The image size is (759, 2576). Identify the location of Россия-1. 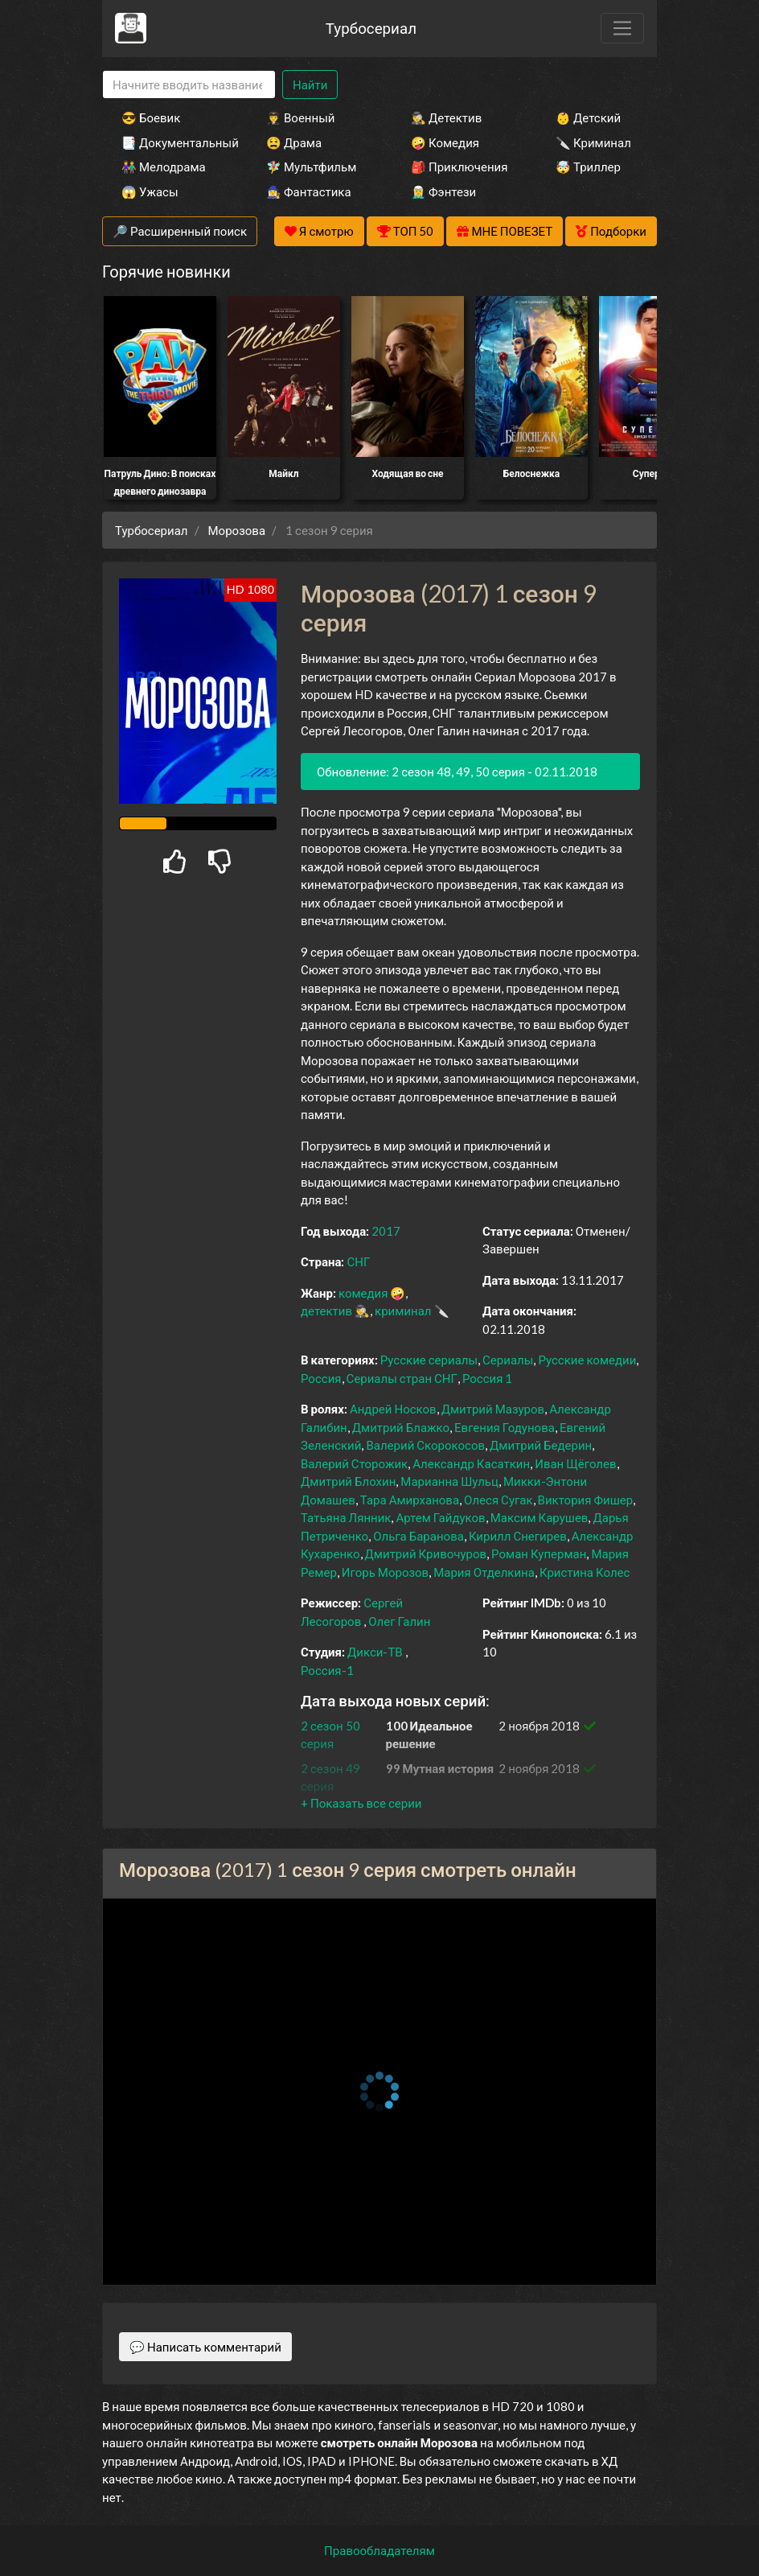
(327, 1670).